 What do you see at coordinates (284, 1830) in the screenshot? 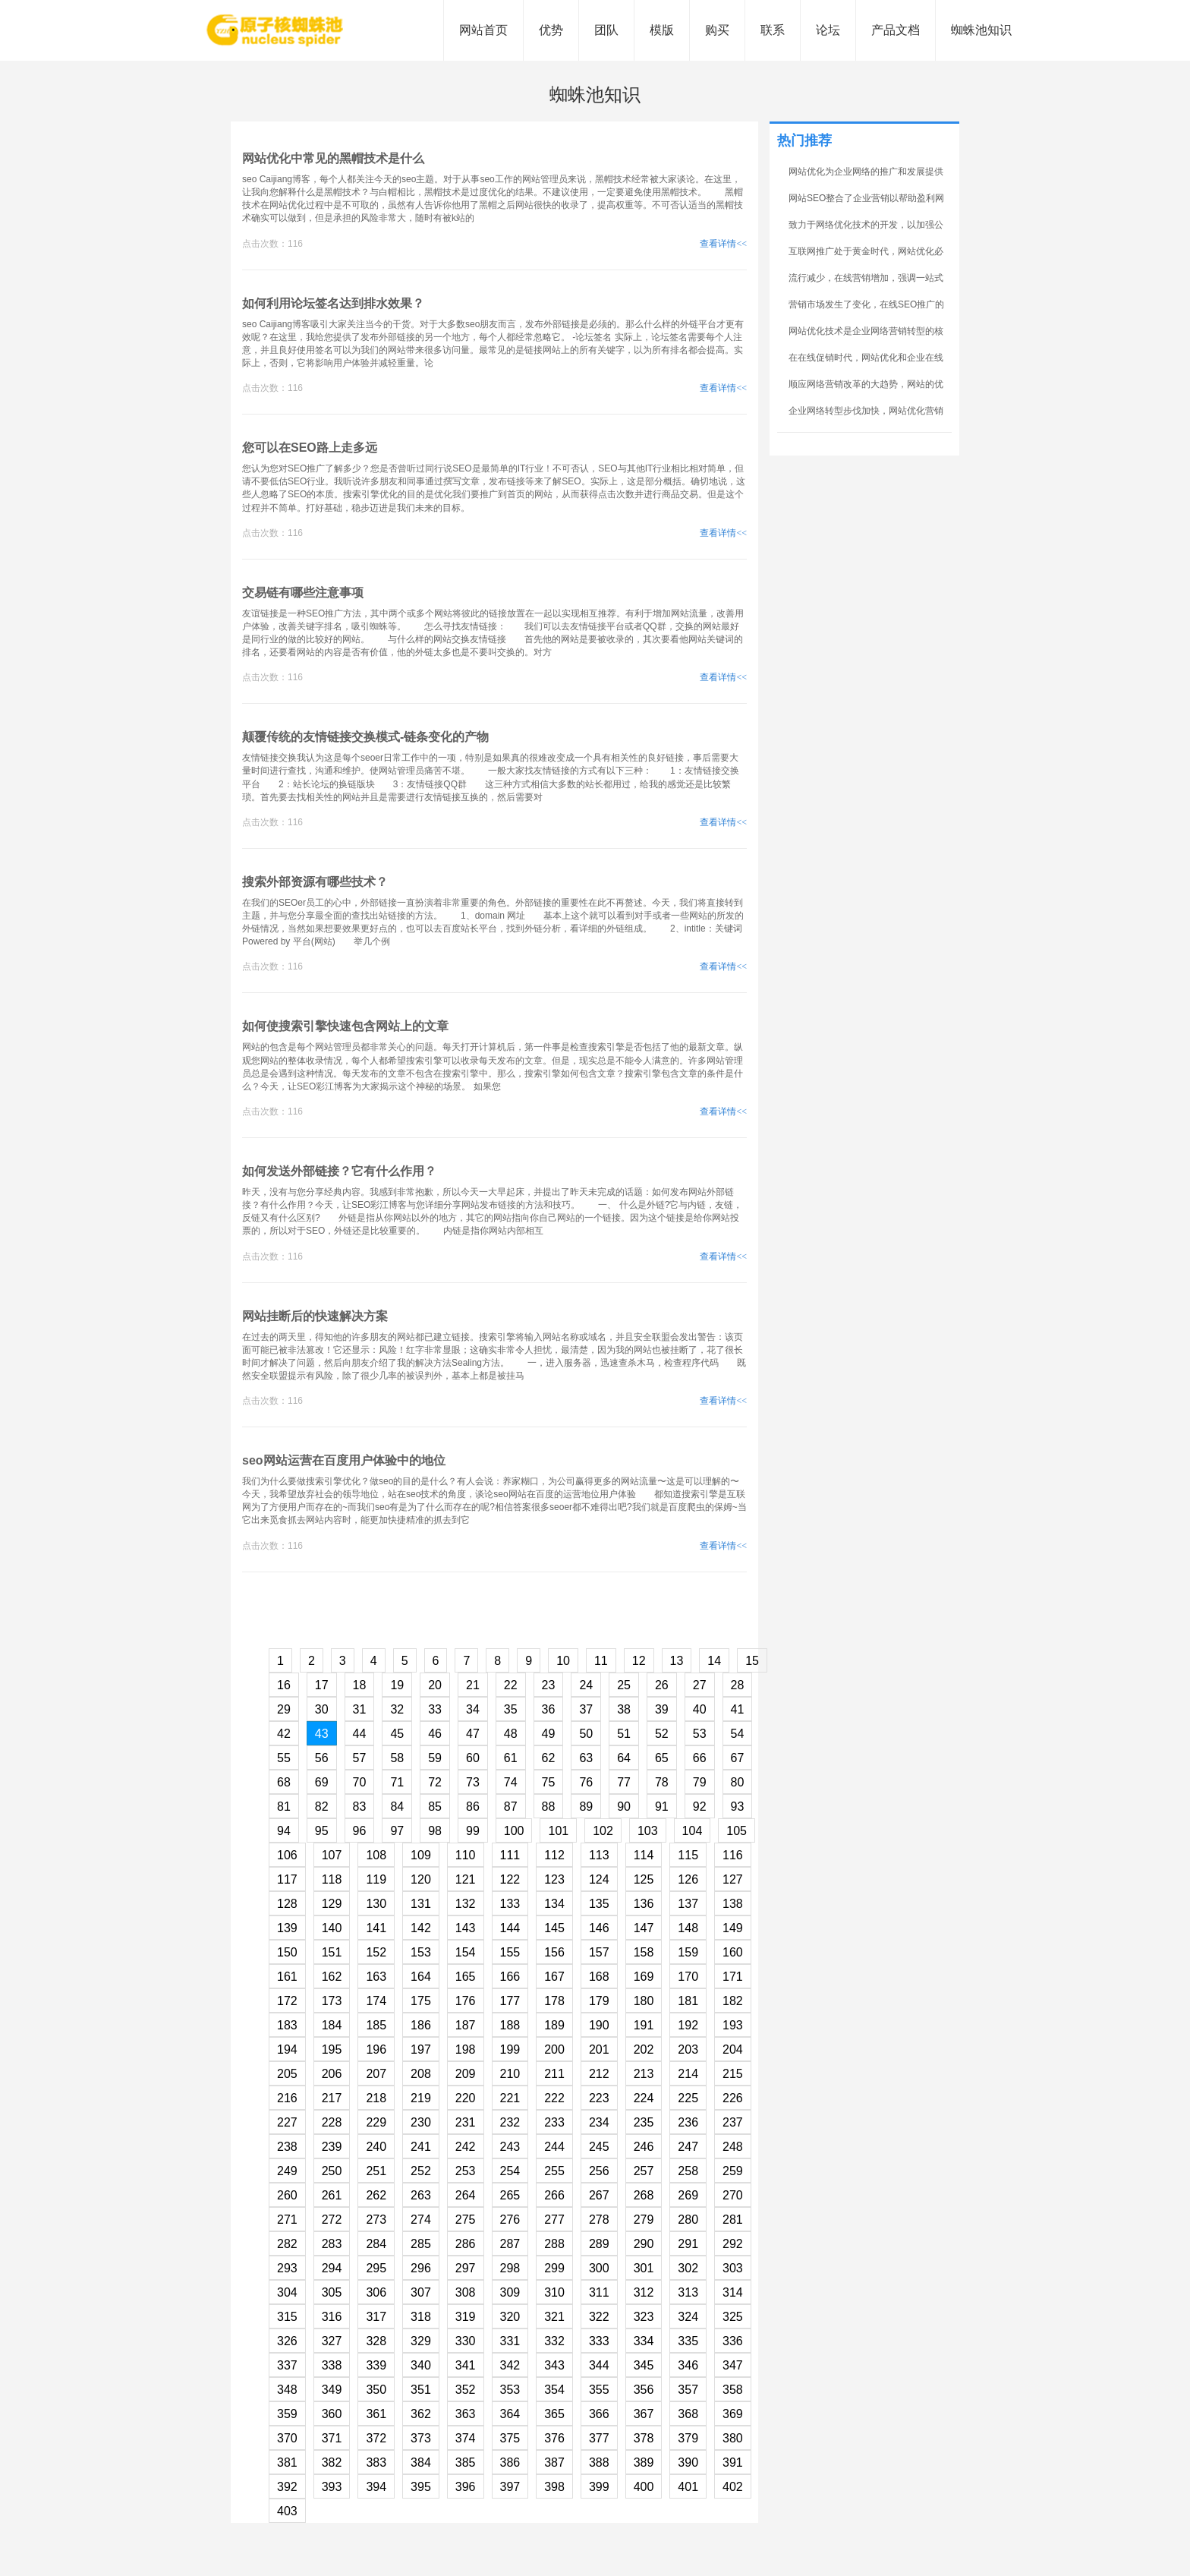
I see `94` at bounding box center [284, 1830].